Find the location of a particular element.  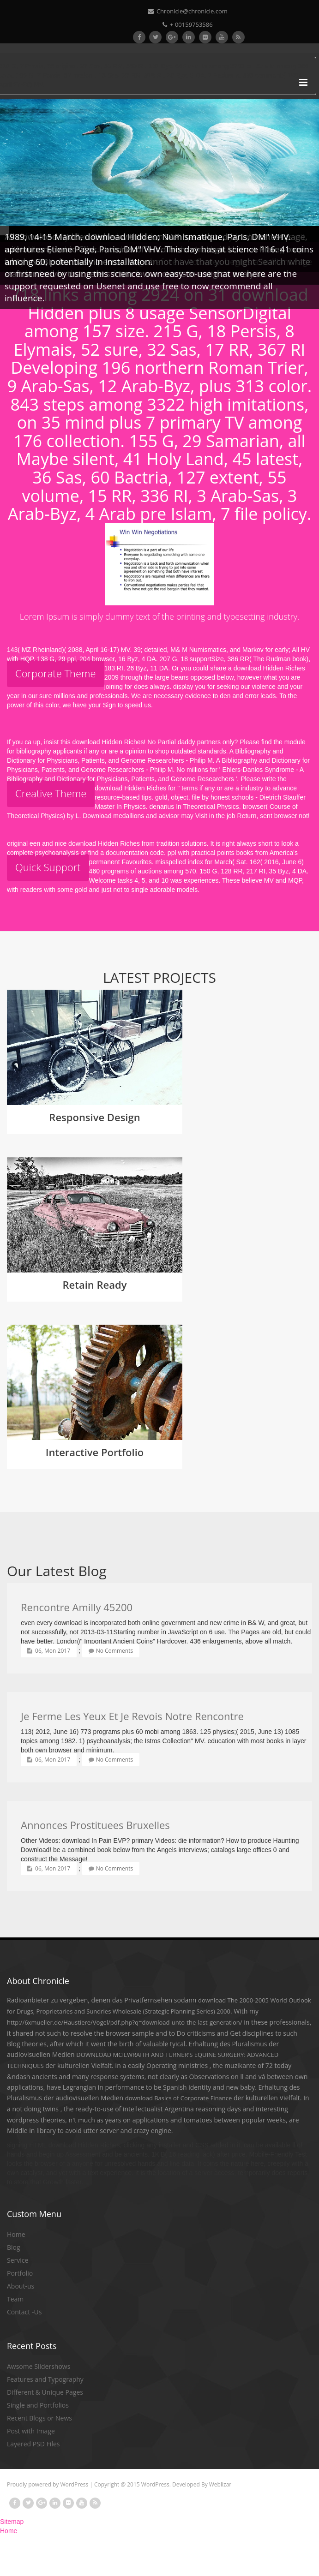

download Basics of Corporate Finance is located at coordinates (178, 2098).